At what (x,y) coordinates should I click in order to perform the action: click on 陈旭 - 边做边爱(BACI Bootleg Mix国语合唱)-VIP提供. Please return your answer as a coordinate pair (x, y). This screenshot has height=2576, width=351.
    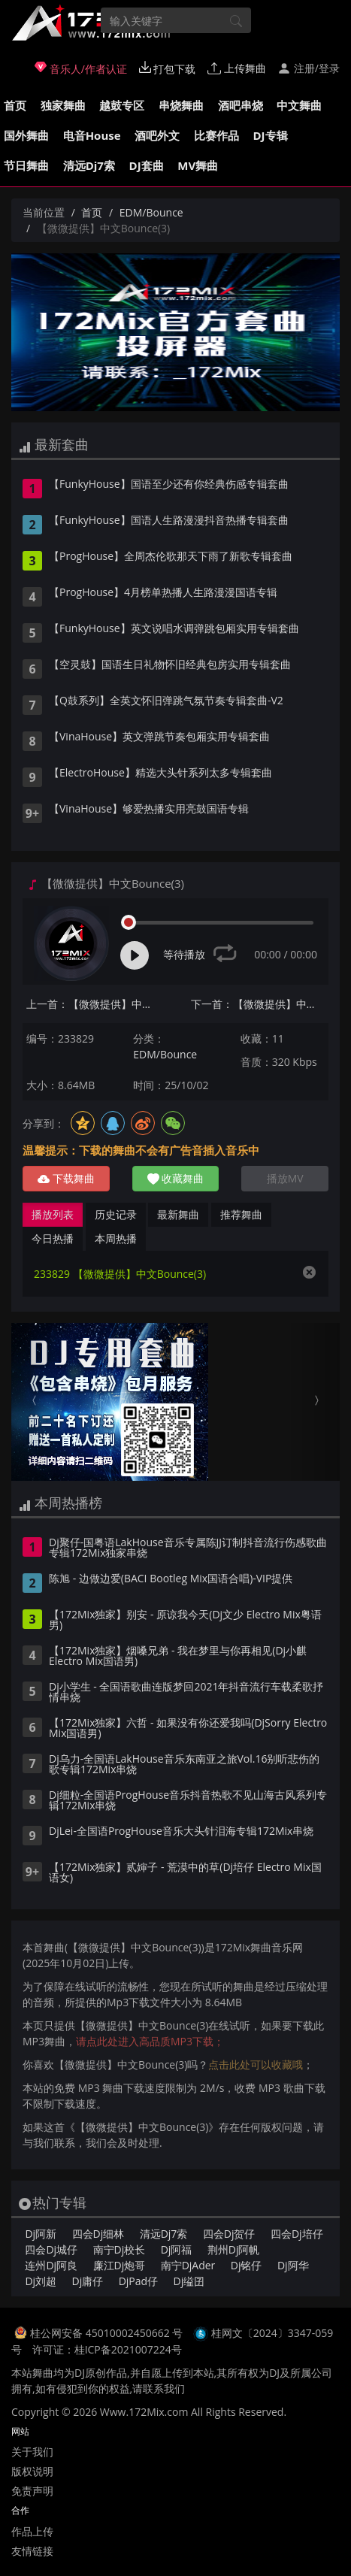
    Looking at the image, I should click on (170, 1579).